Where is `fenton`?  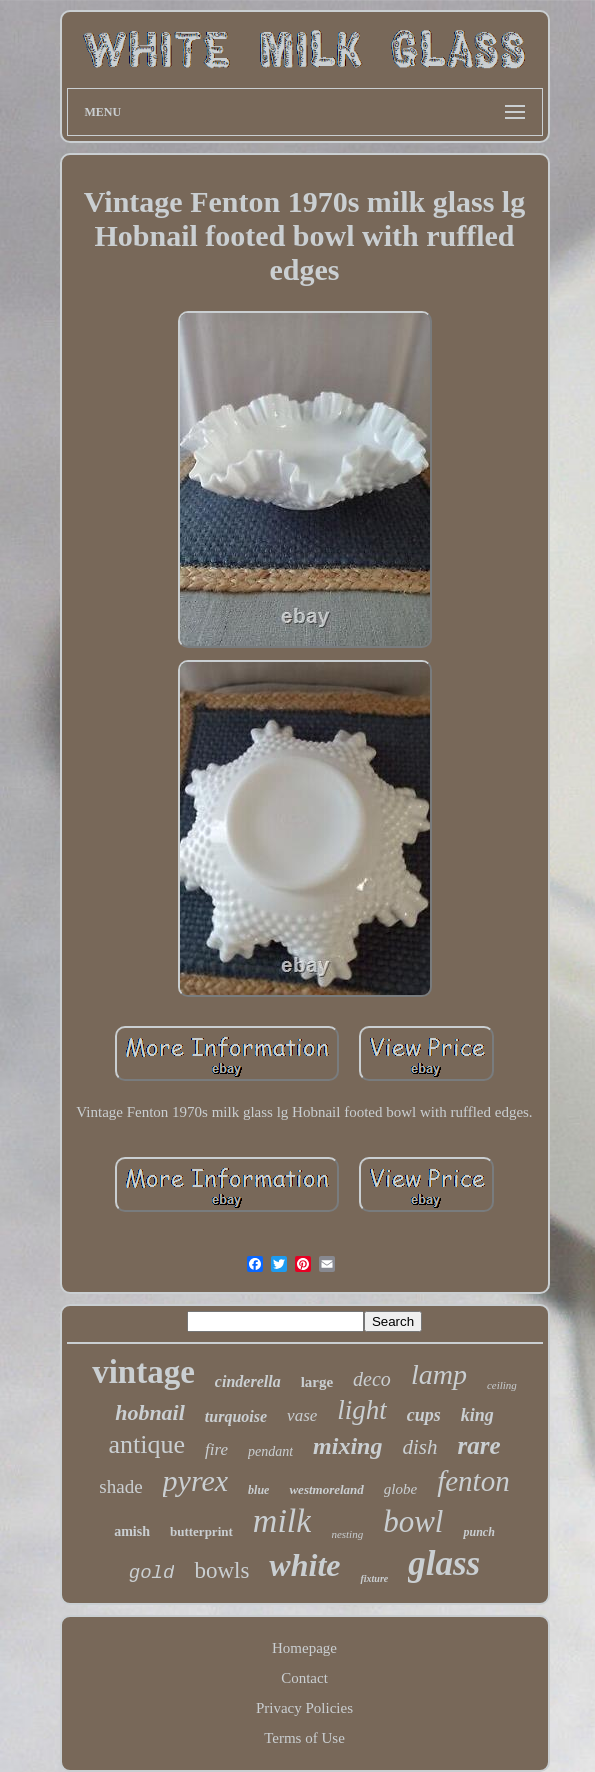
fenton is located at coordinates (473, 1481).